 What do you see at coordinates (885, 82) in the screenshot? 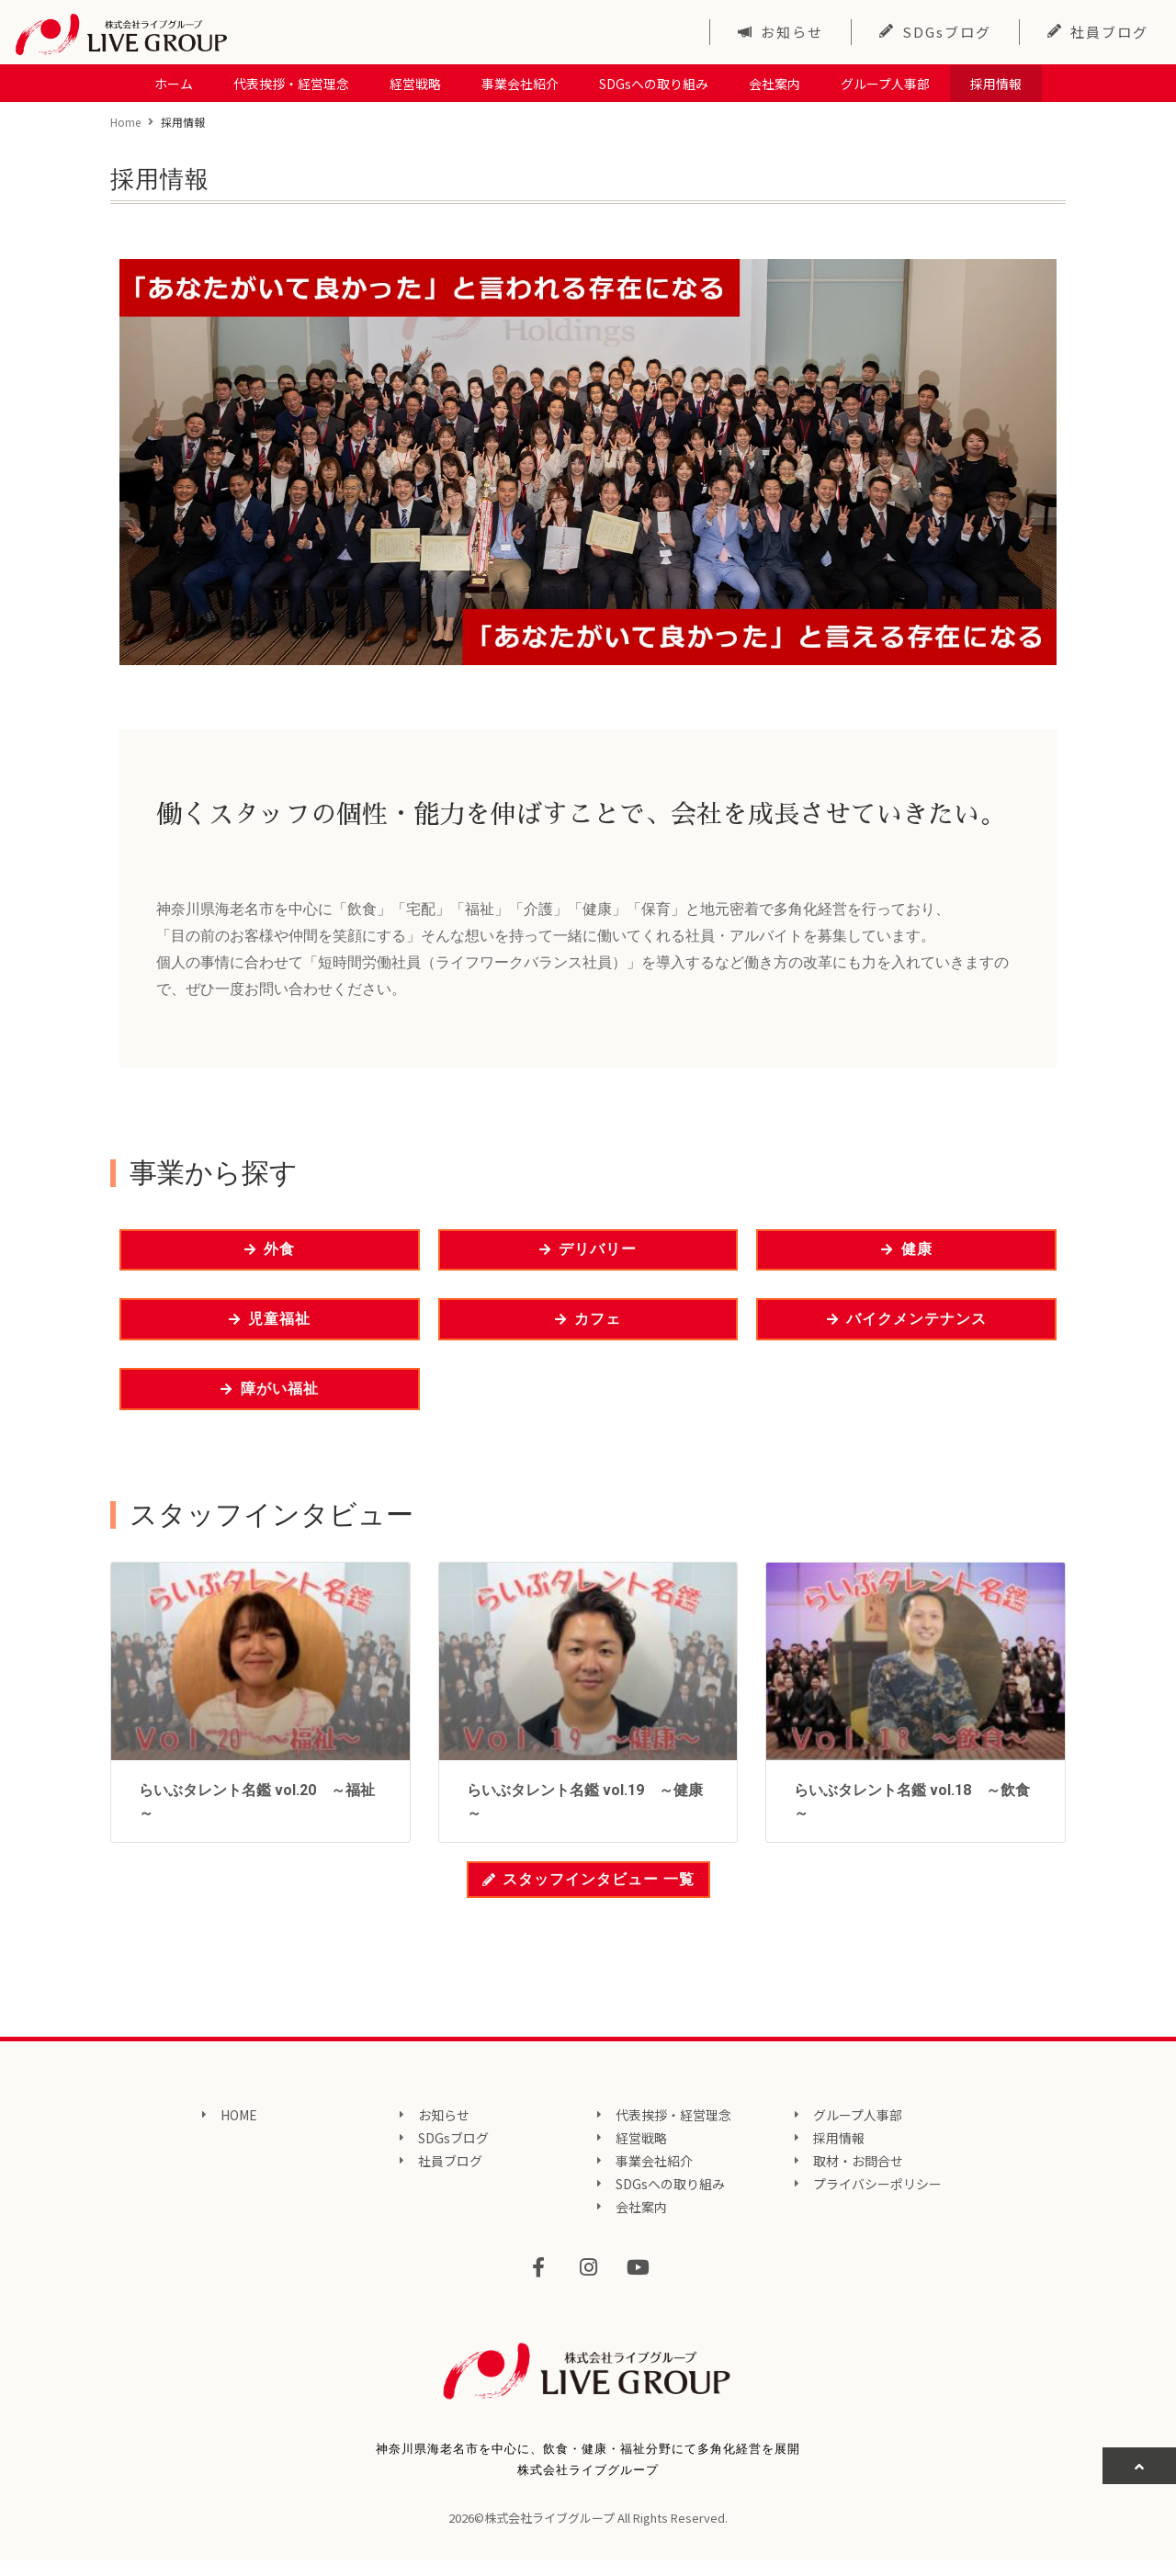
I see `グループ人事部` at bounding box center [885, 82].